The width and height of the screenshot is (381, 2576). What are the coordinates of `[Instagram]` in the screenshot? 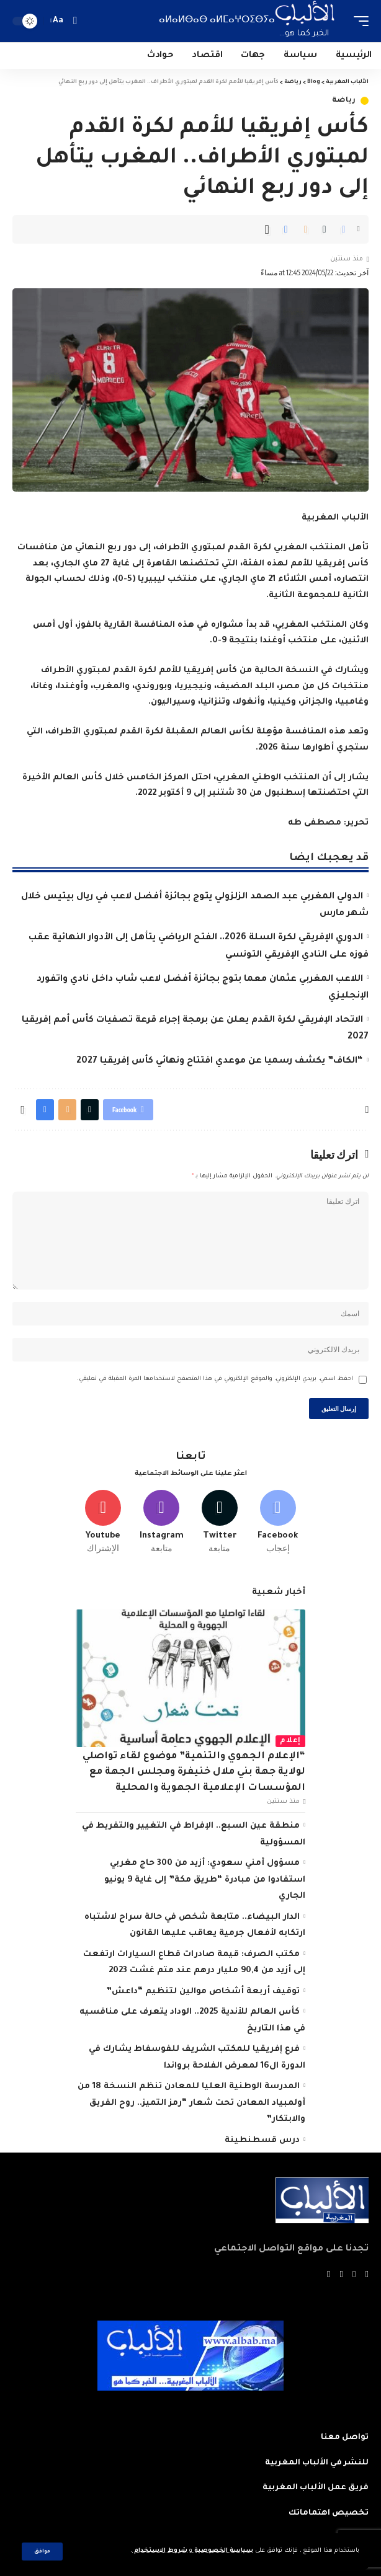 It's located at (161, 1522).